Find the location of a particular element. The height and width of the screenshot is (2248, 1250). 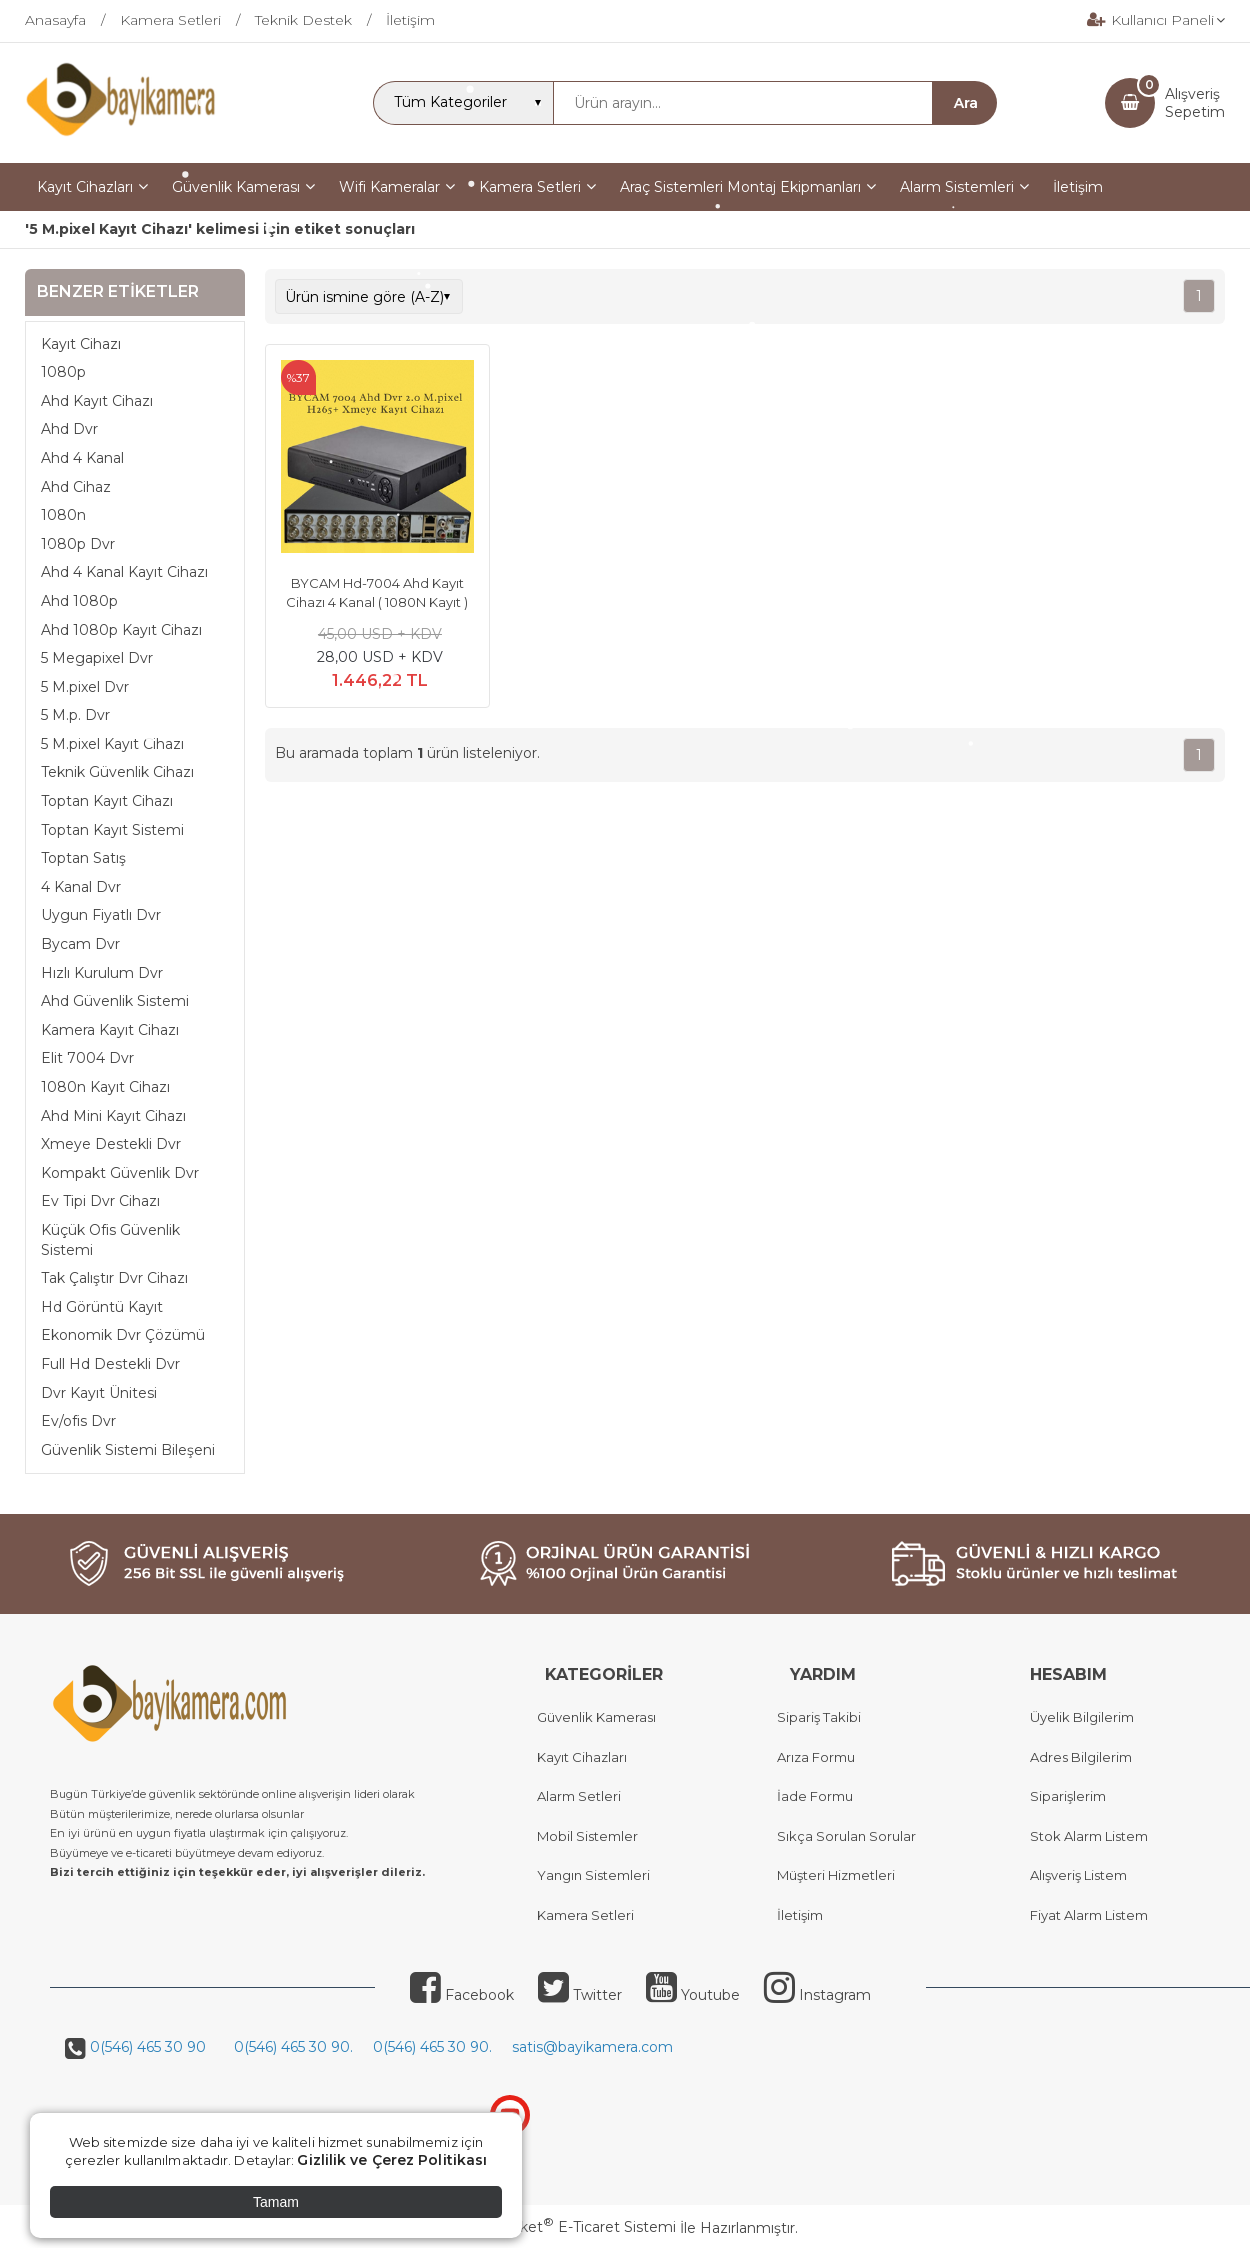

Tak Çalıştır Dvr Cihazı is located at coordinates (114, 1278).